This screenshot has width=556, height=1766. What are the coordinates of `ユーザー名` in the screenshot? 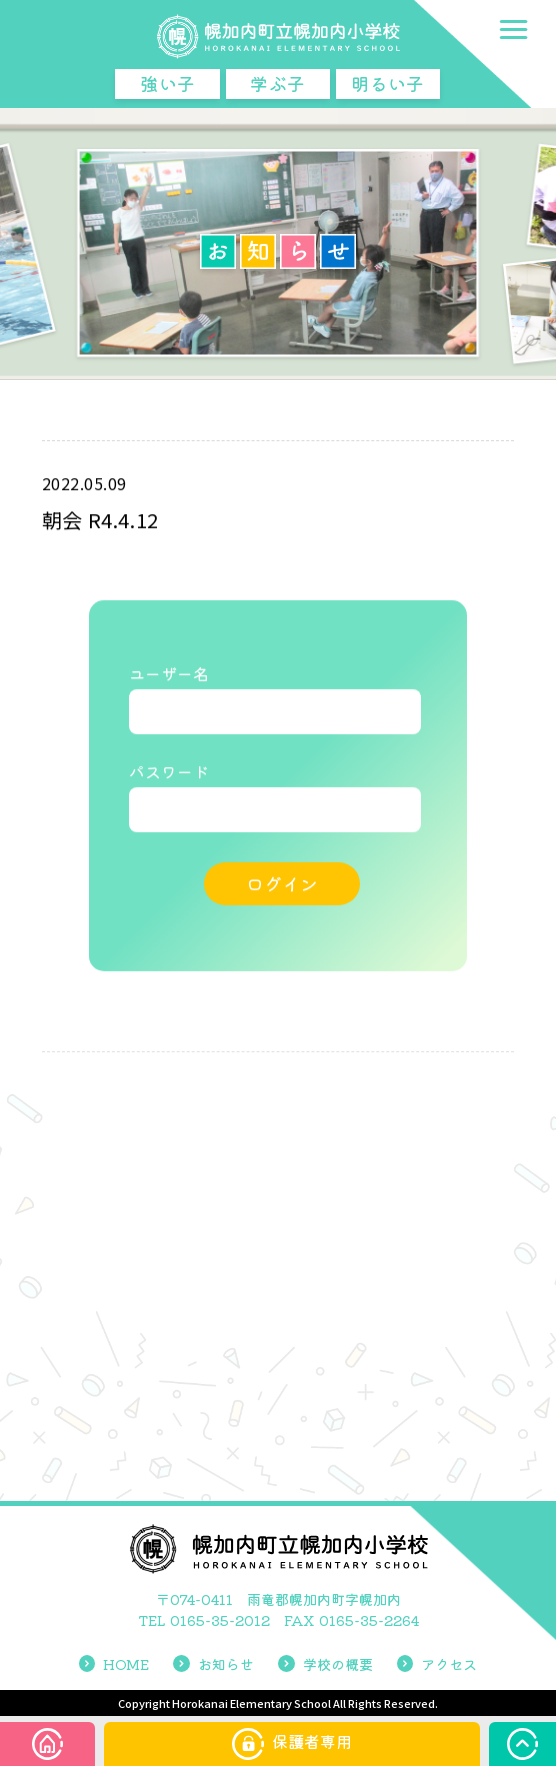 It's located at (169, 675).